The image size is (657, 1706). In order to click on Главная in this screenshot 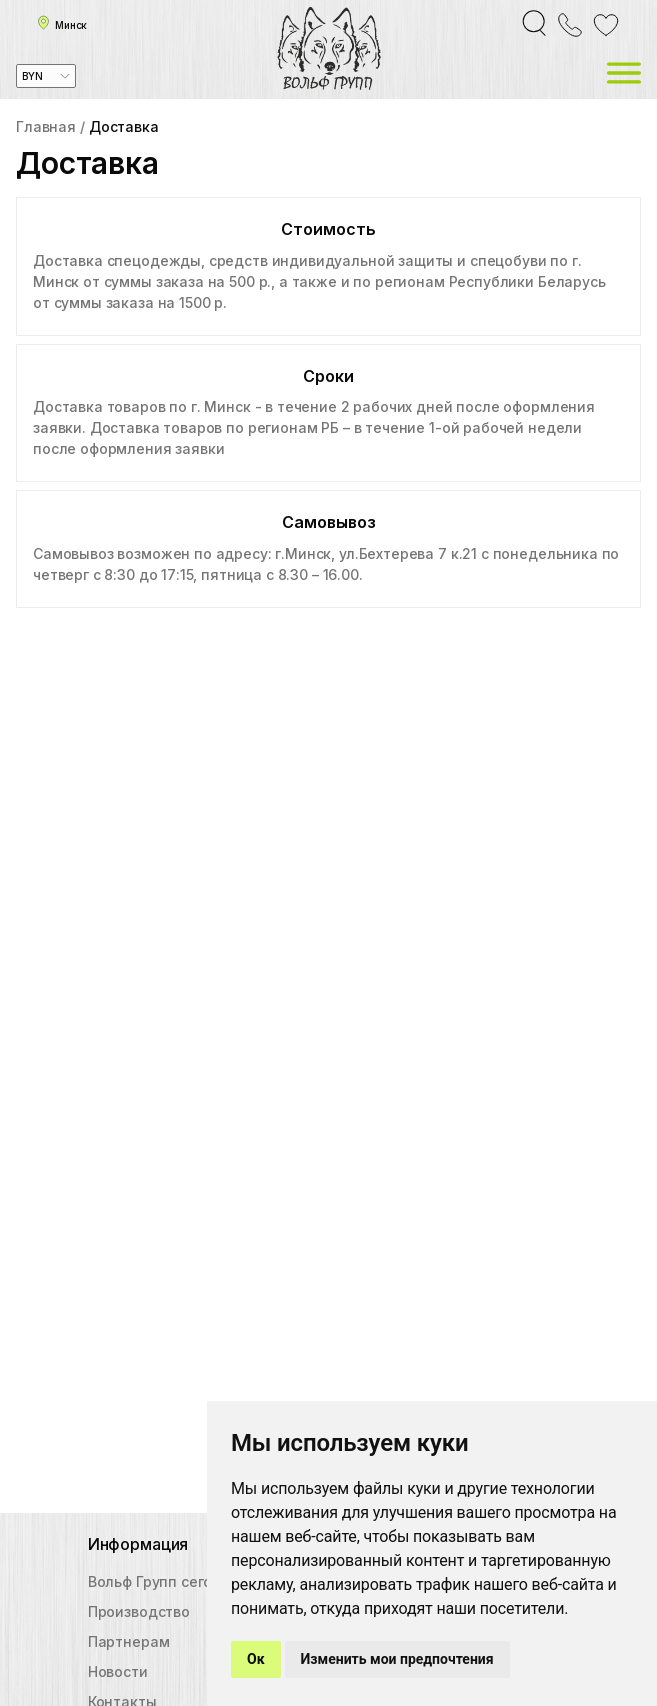, I will do `click(46, 126)`.